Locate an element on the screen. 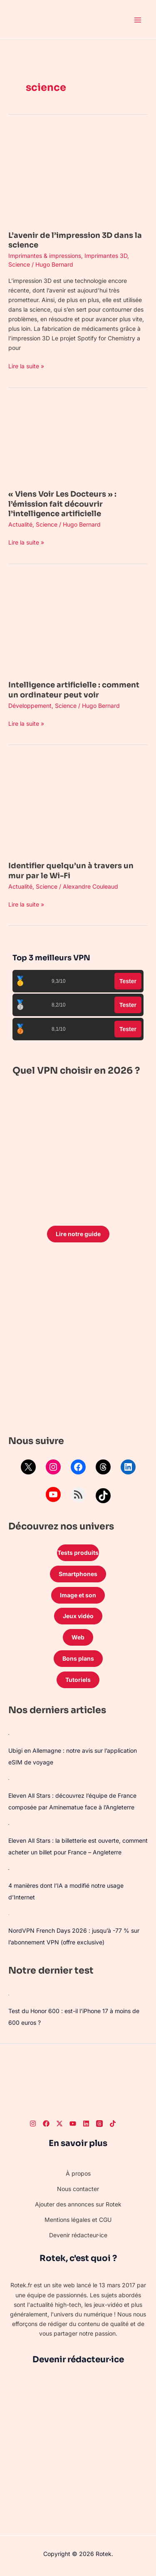 This screenshot has height=2576, width=156. Mentions légales et CGU is located at coordinates (78, 2219).